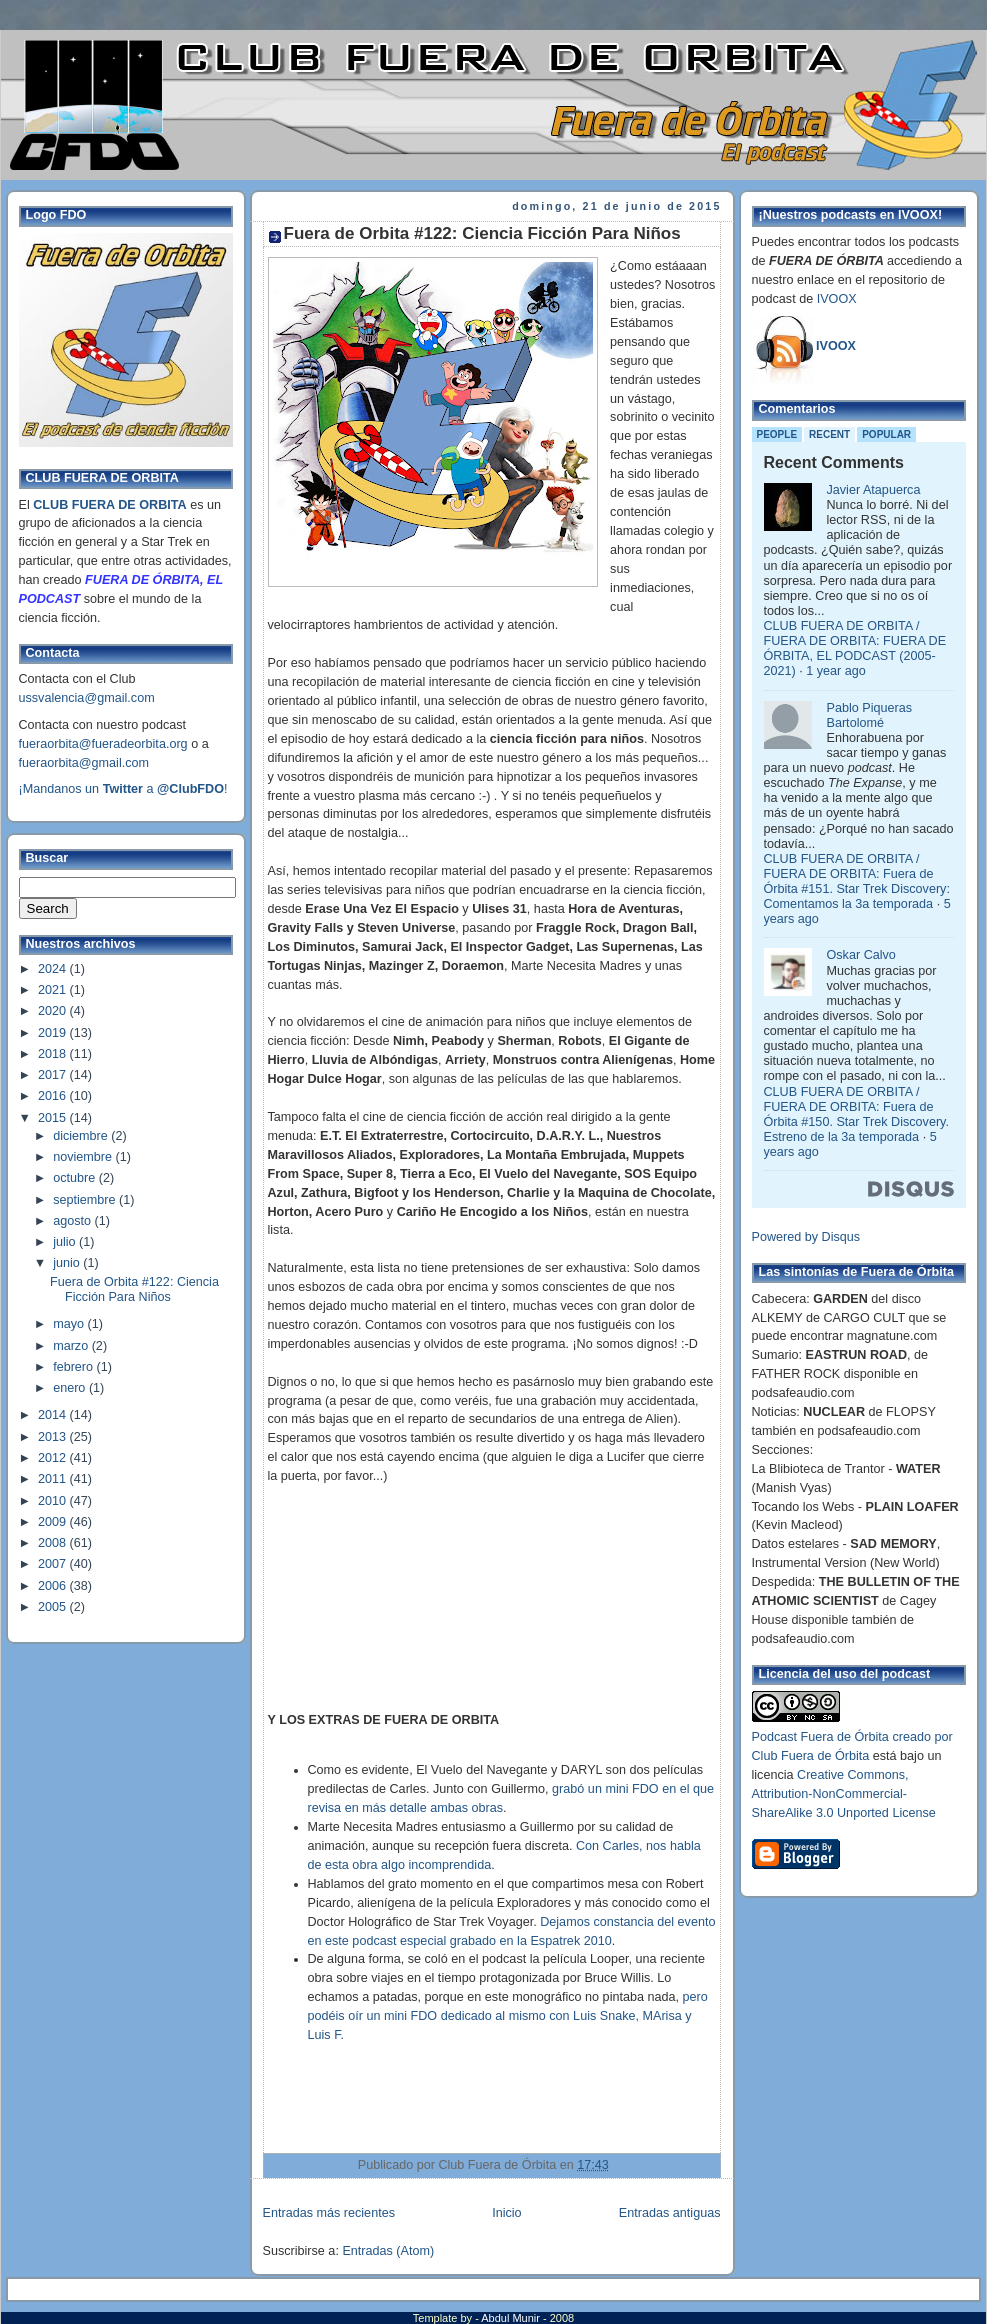 This screenshot has width=987, height=2324. What do you see at coordinates (829, 434) in the screenshot?
I see `Recent` at bounding box center [829, 434].